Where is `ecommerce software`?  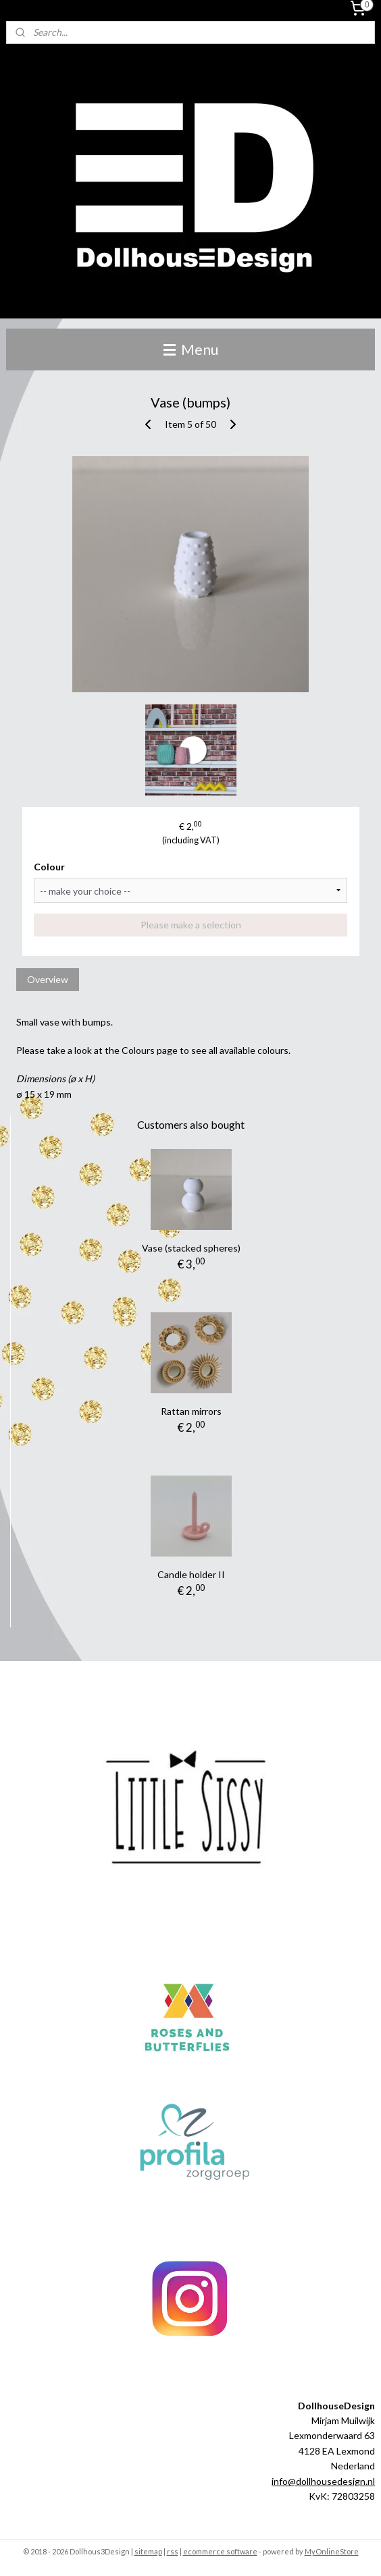
ecommerce software is located at coordinates (220, 2551).